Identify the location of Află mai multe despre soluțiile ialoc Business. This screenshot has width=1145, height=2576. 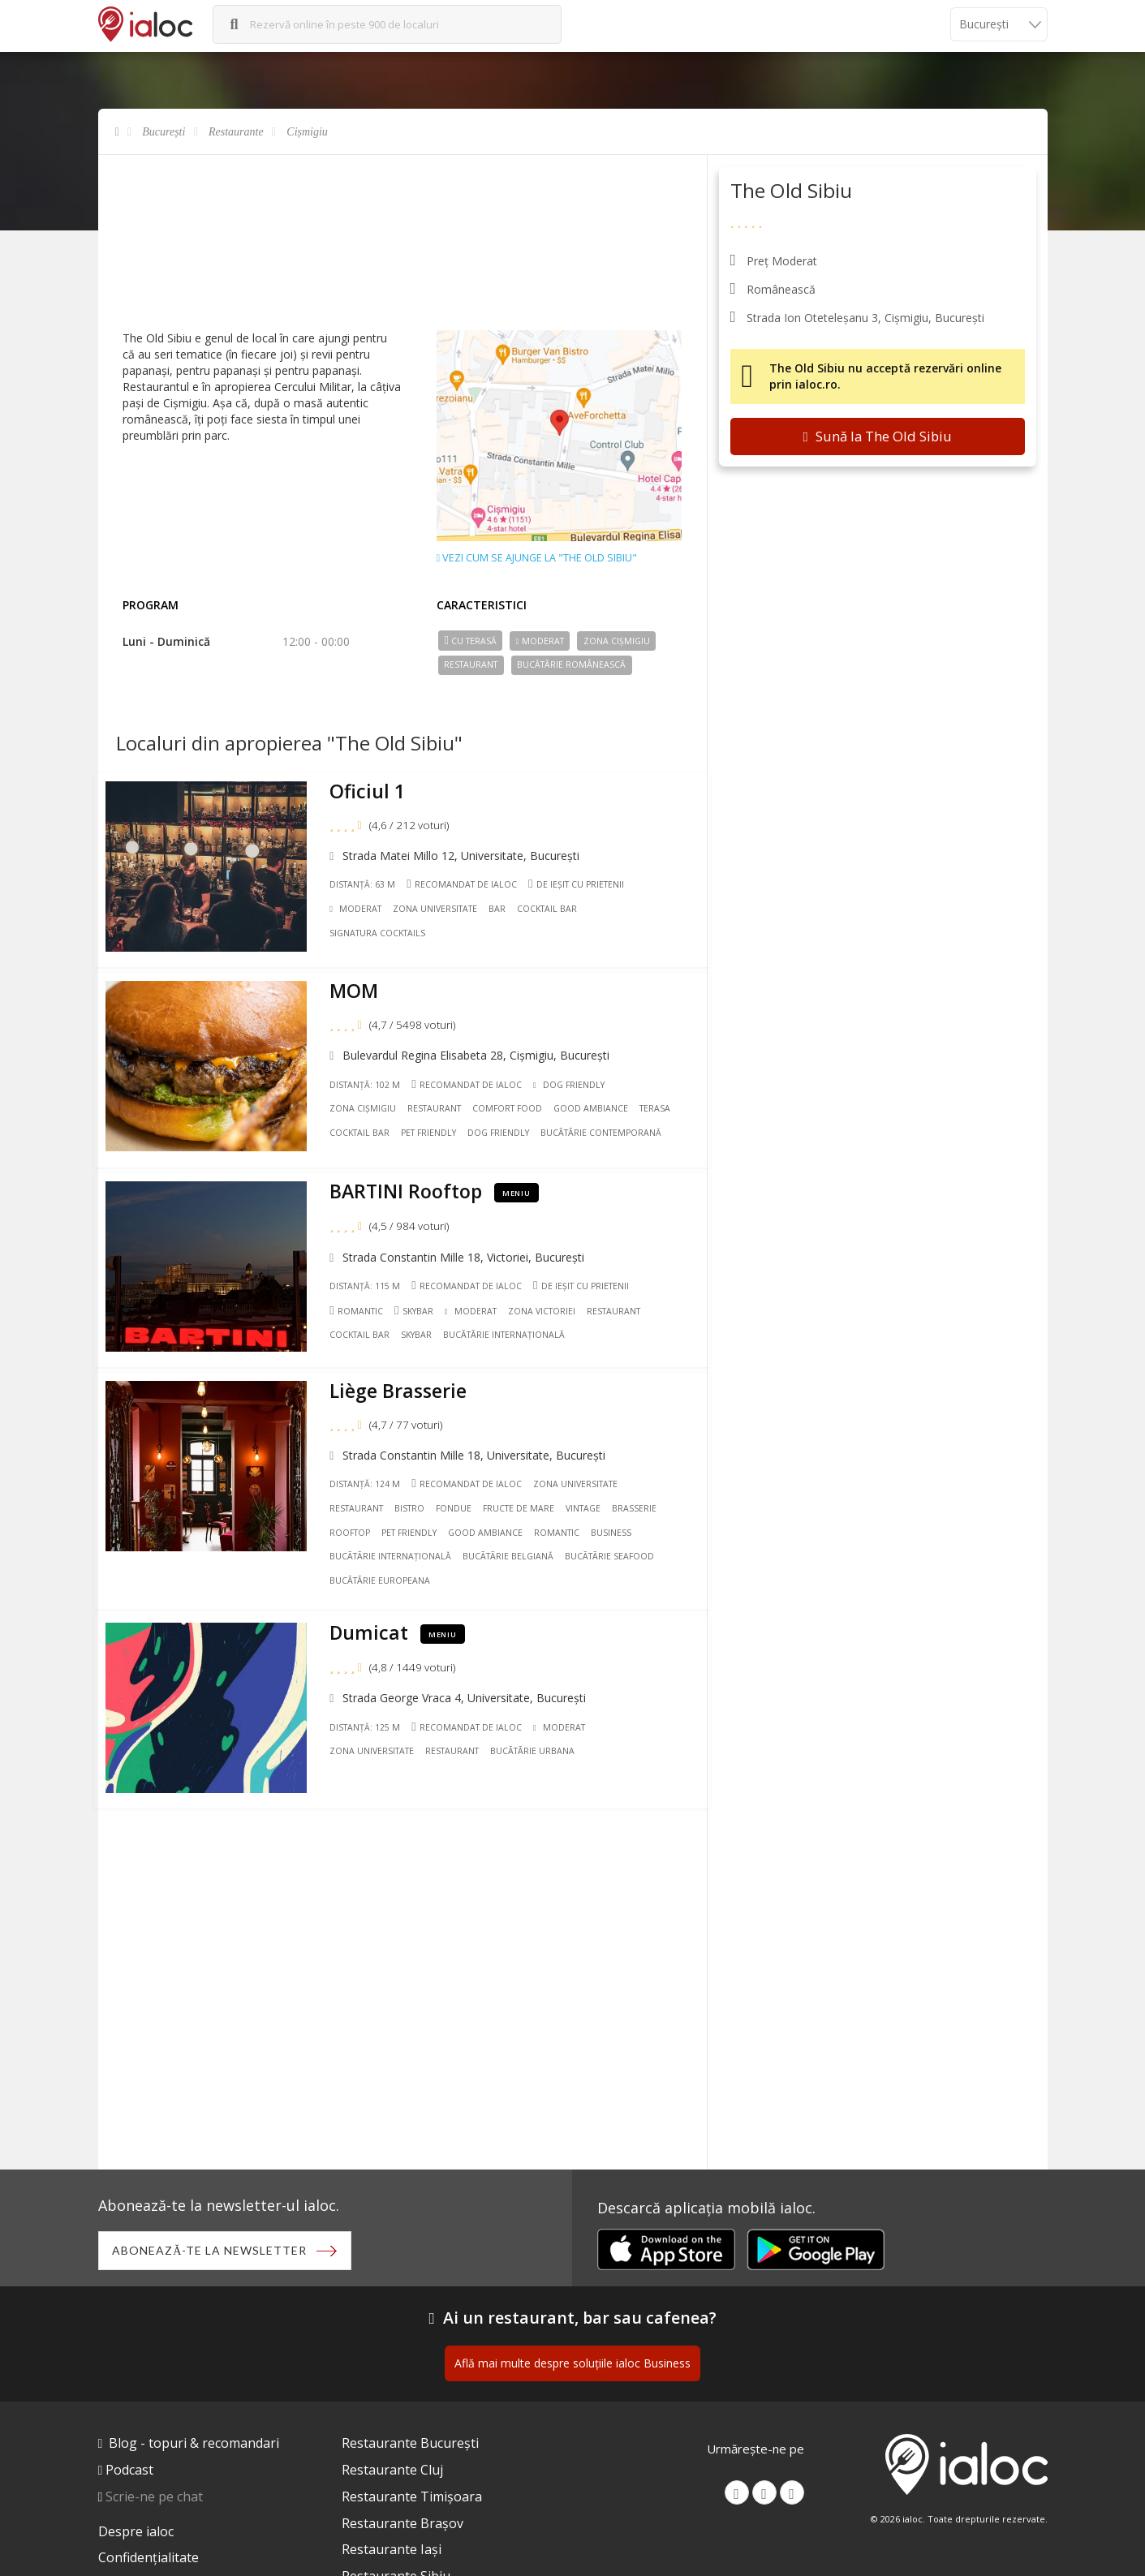
(572, 2365).